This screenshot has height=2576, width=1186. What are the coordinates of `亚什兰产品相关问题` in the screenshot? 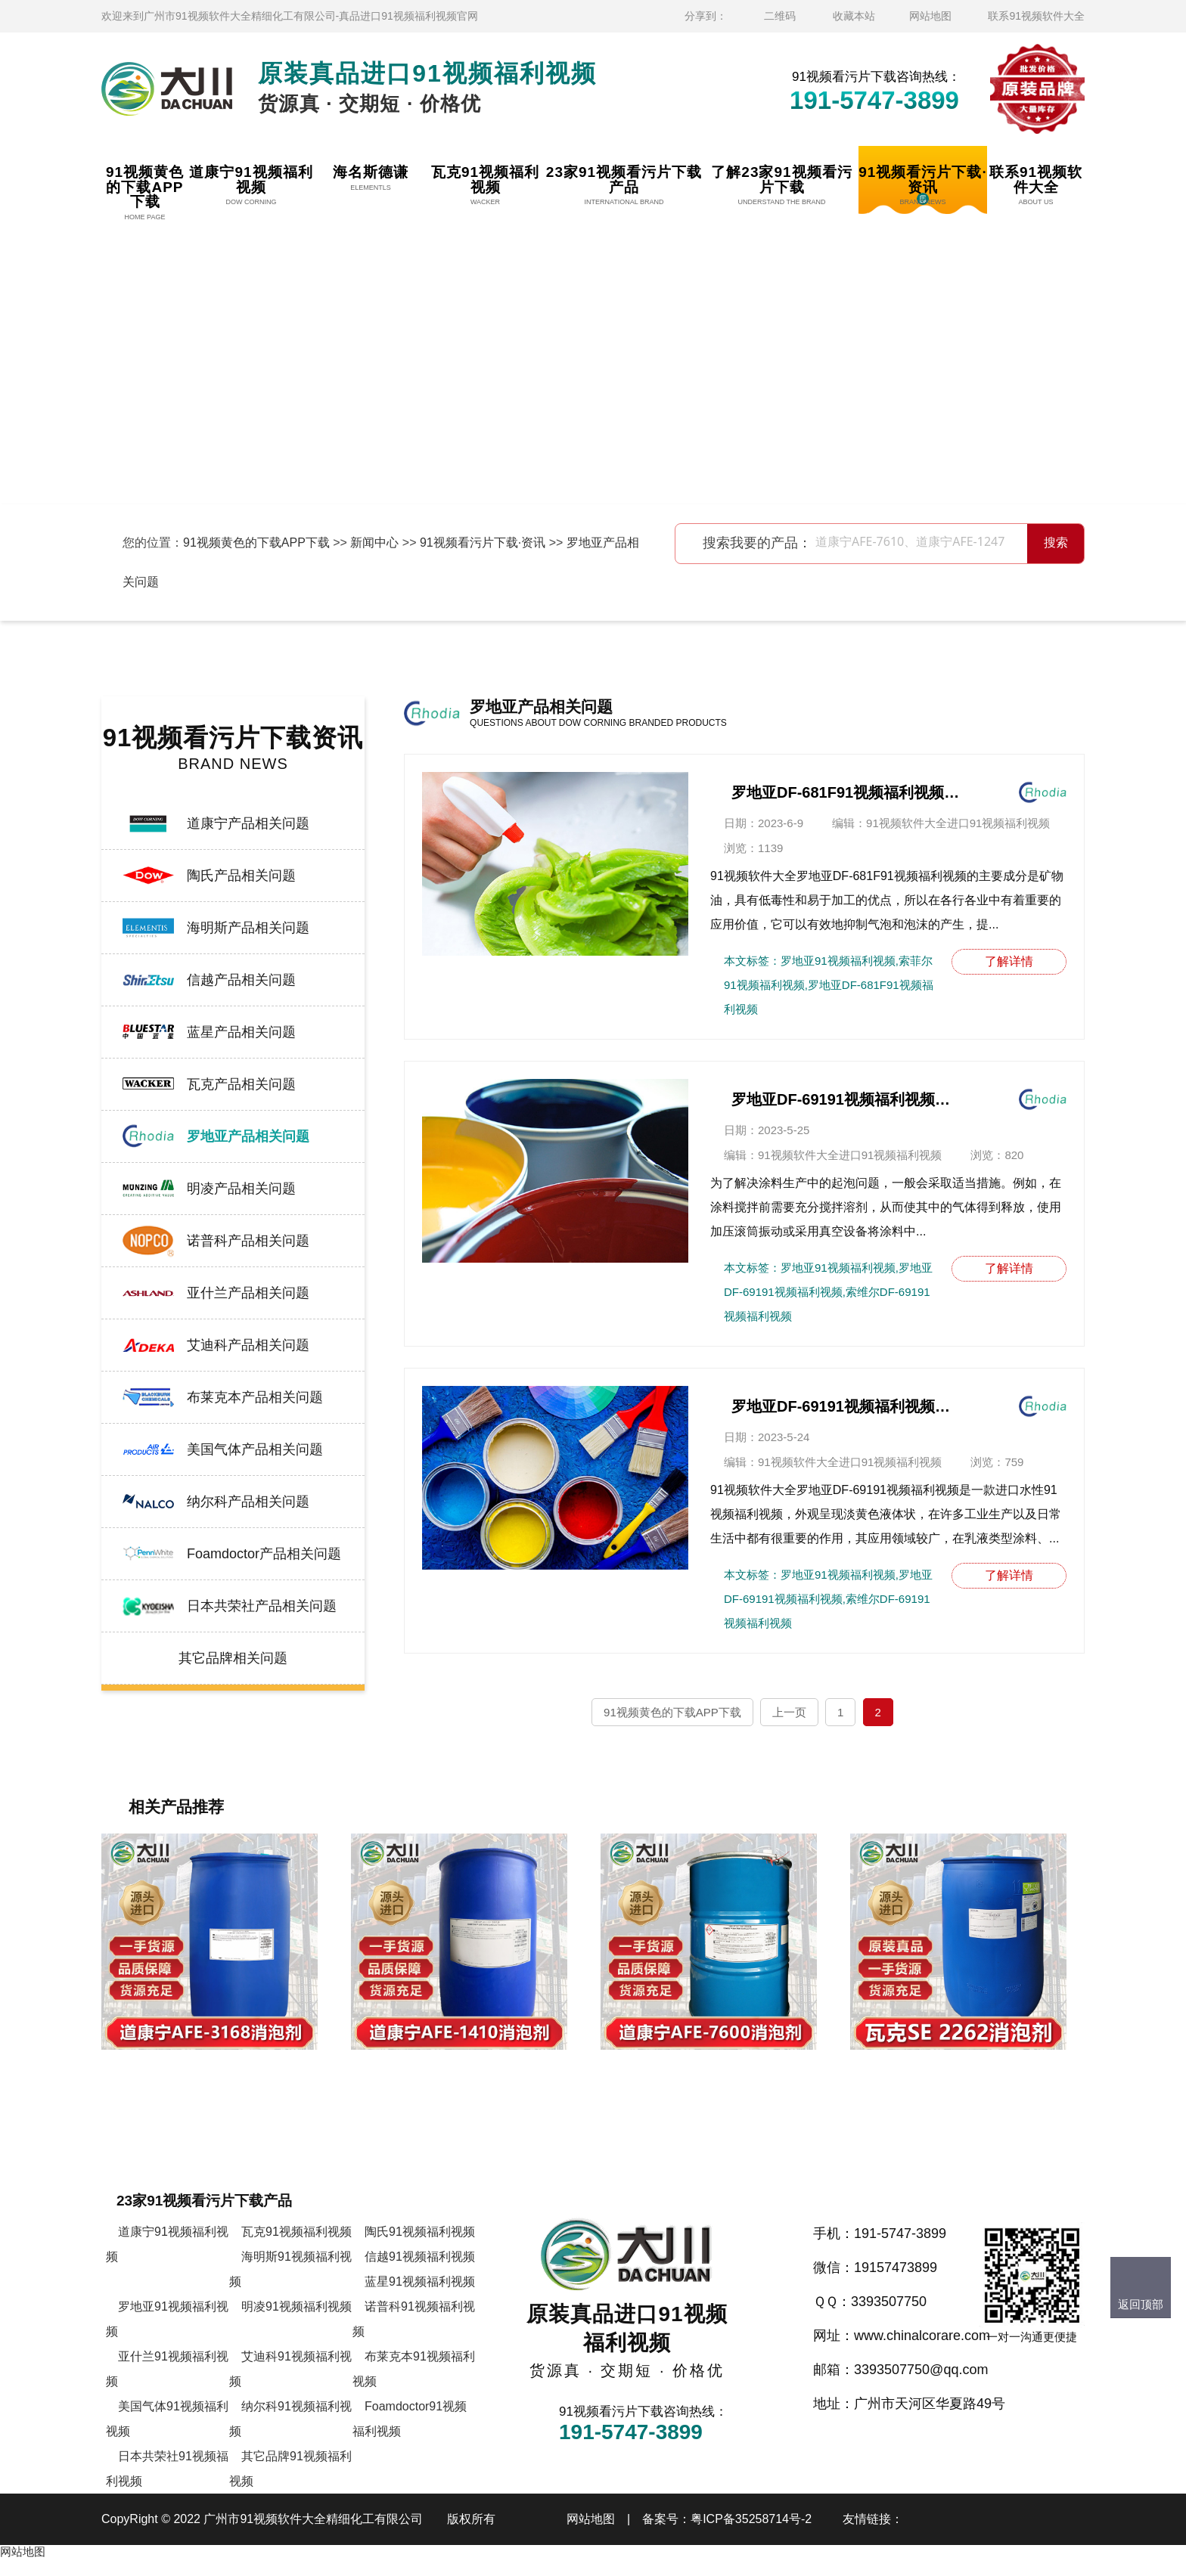 It's located at (248, 1292).